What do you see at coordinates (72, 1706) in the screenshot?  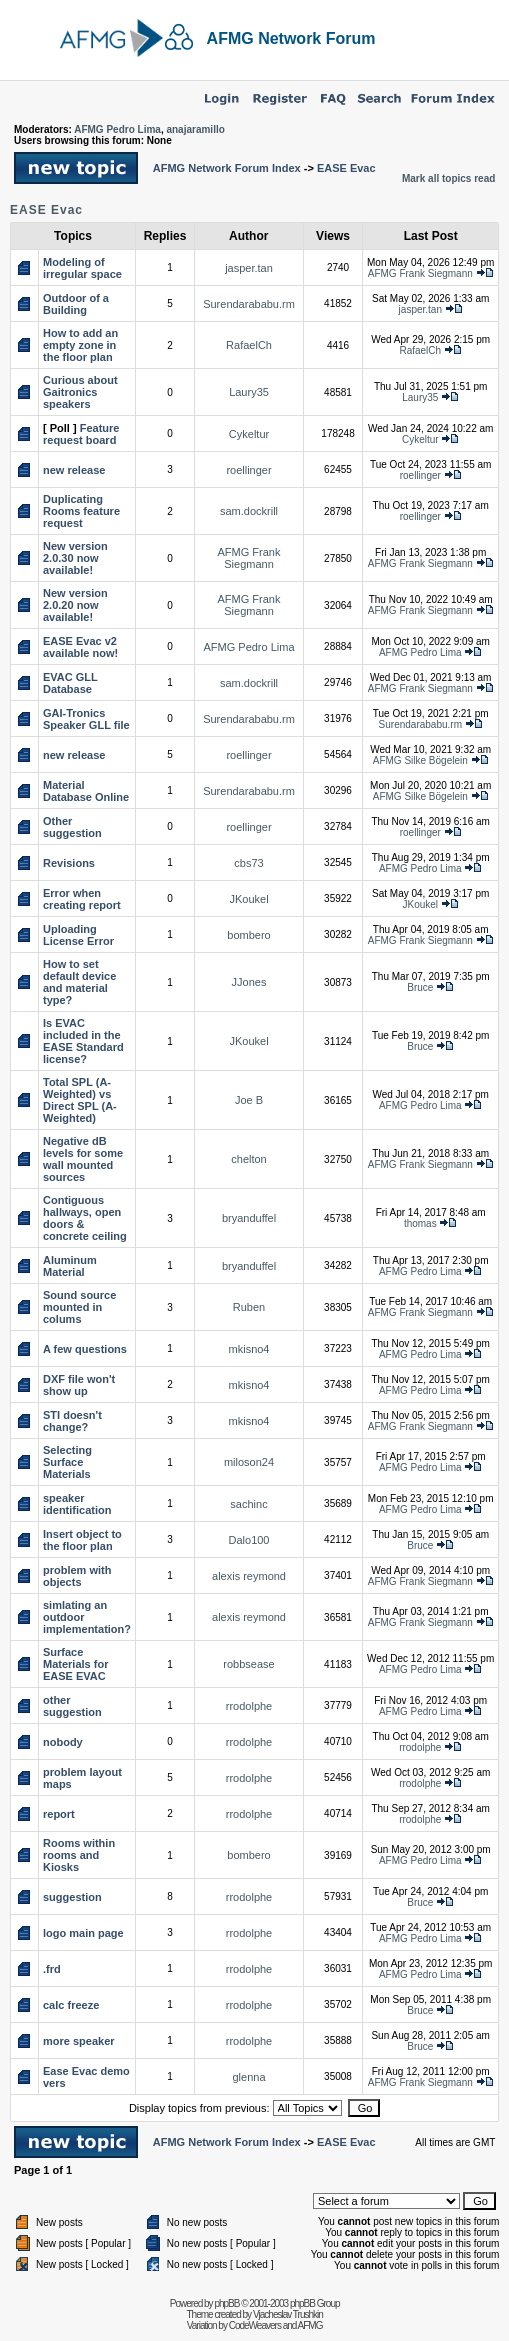 I see `other suggestion` at bounding box center [72, 1706].